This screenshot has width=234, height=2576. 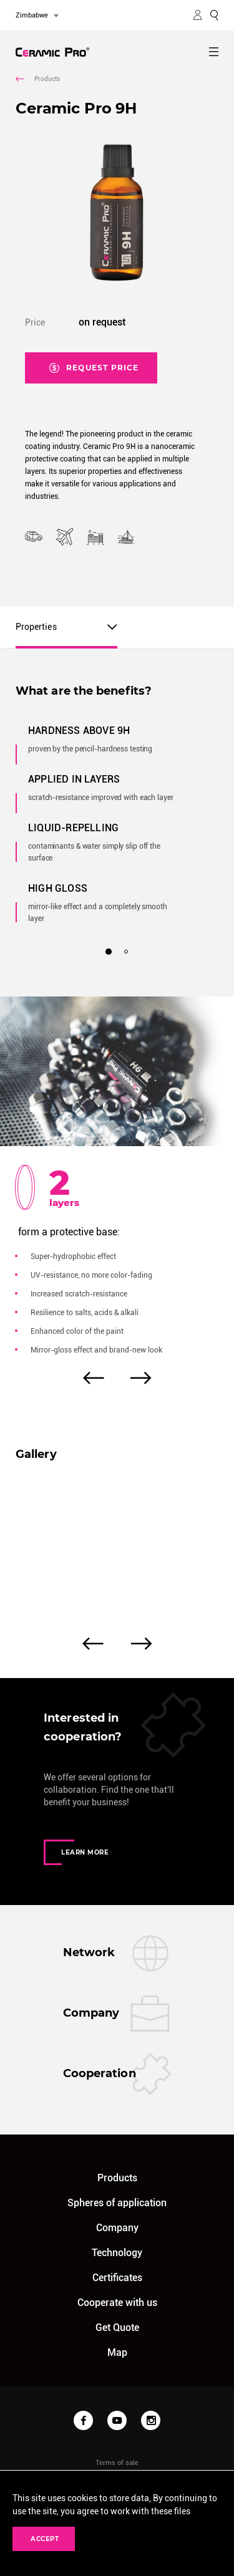 I want to click on Terms of sale, so click(x=117, y=2463).